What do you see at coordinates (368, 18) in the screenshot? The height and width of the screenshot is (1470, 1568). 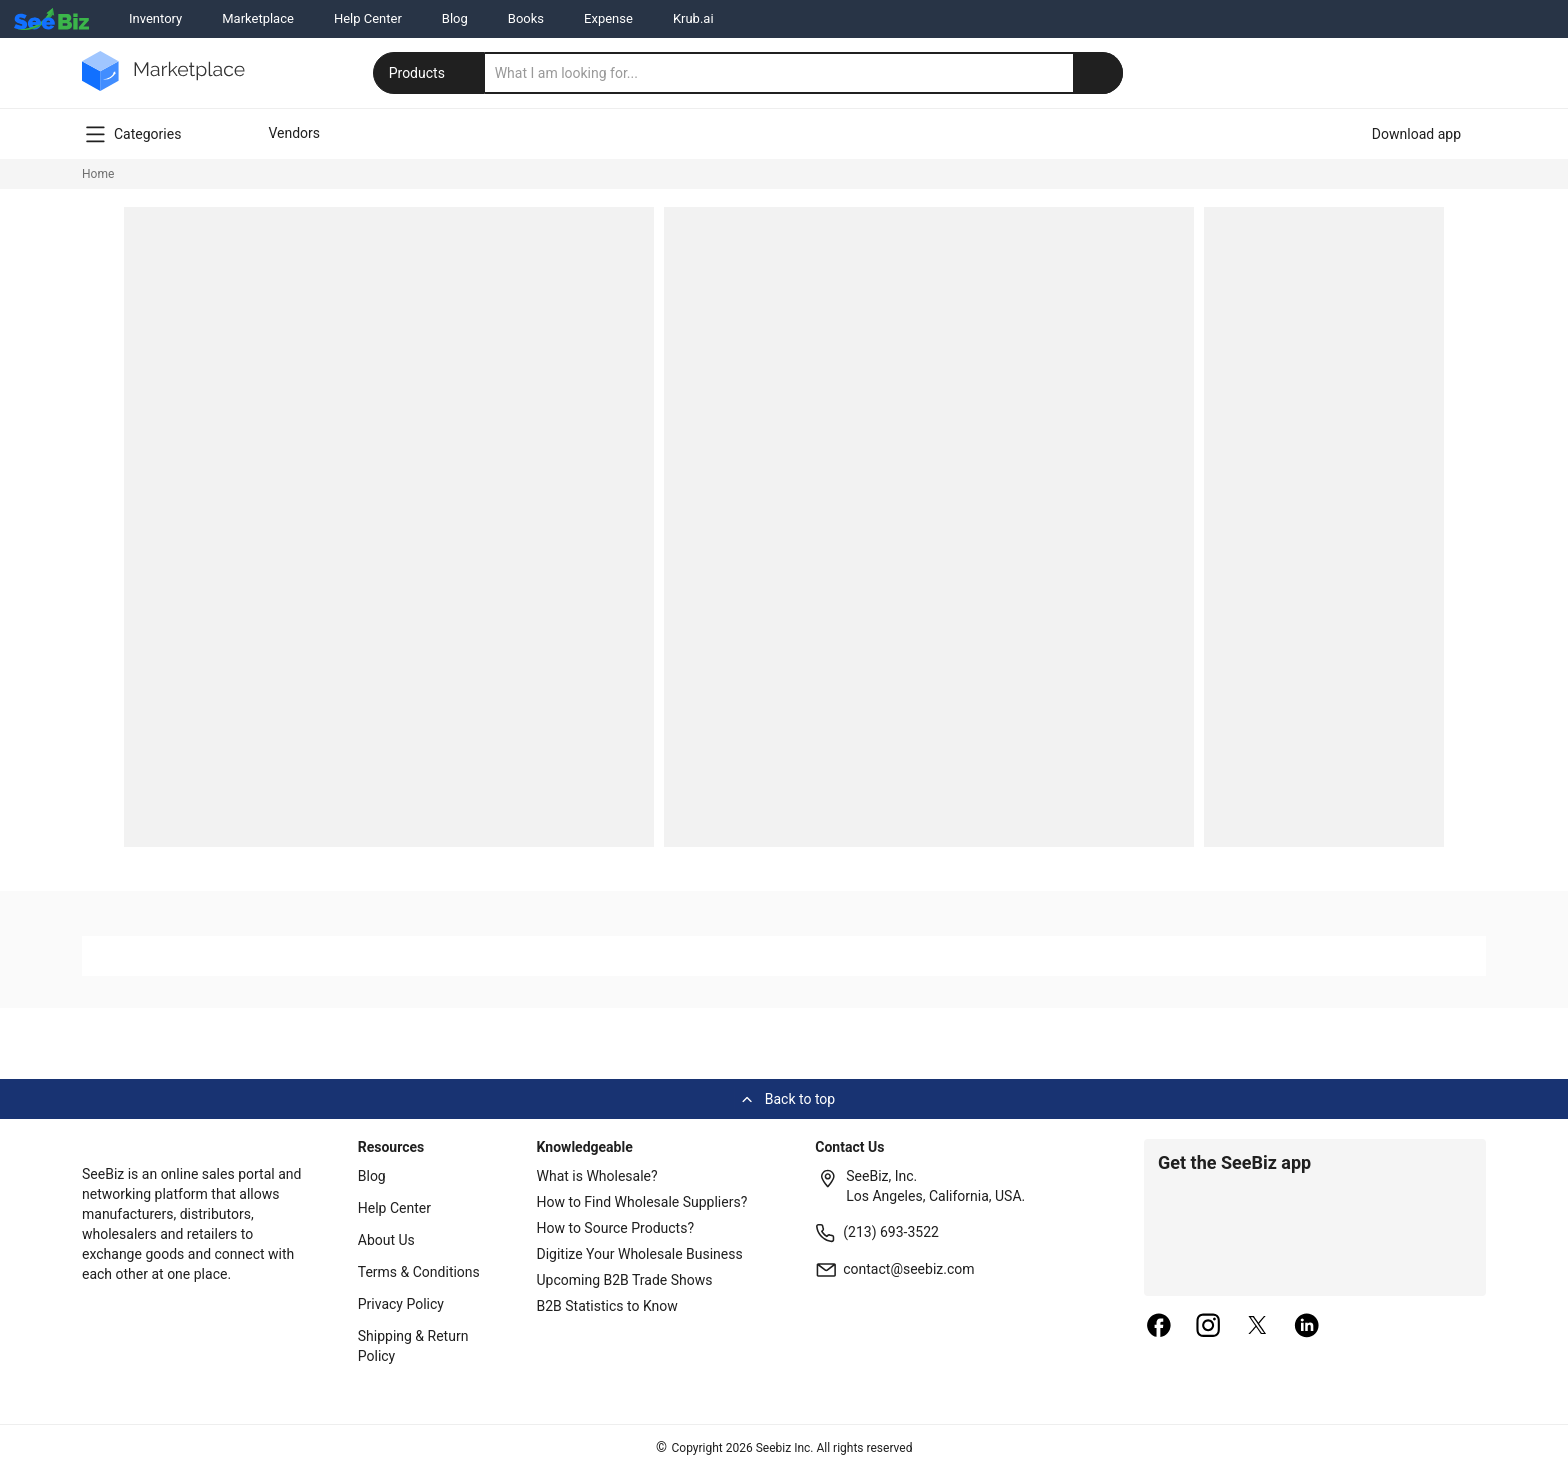 I see `Help Center` at bounding box center [368, 18].